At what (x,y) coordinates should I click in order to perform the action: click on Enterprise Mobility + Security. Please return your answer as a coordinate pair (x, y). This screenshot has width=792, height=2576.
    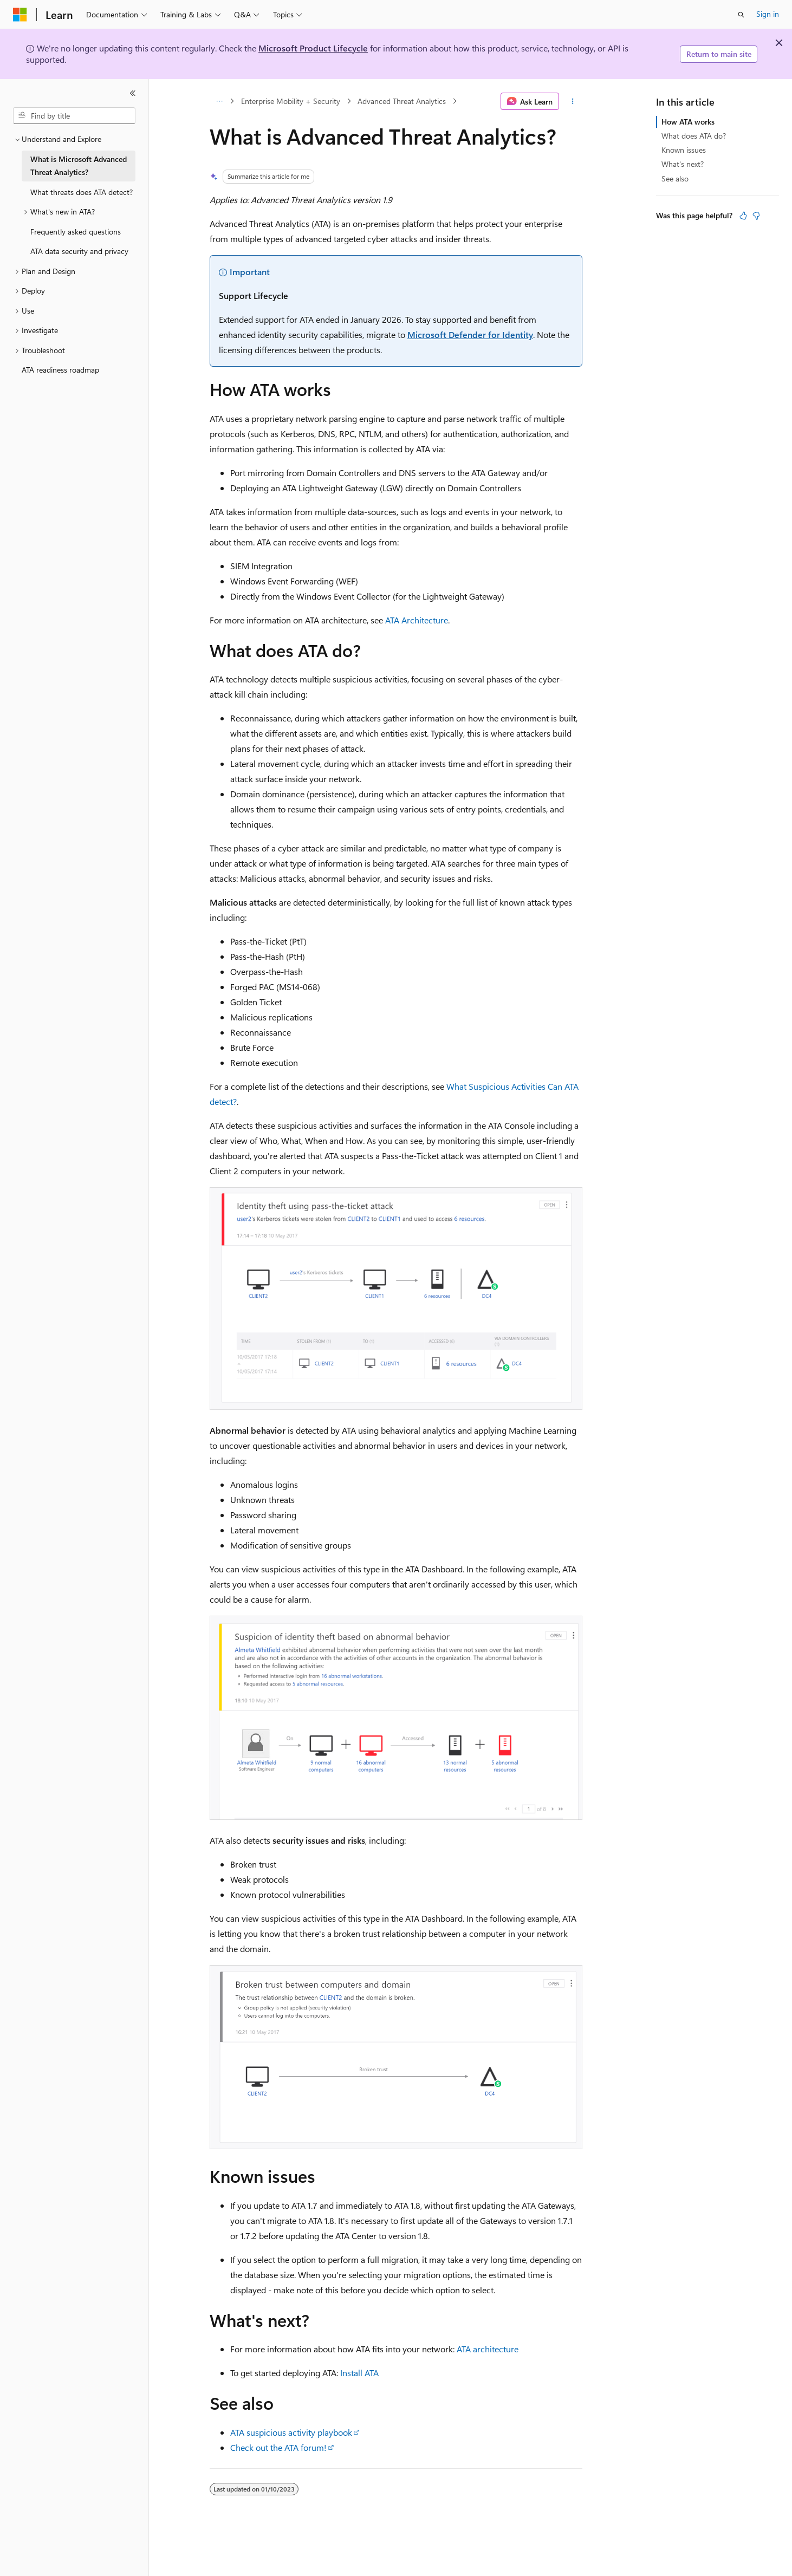
    Looking at the image, I should click on (290, 101).